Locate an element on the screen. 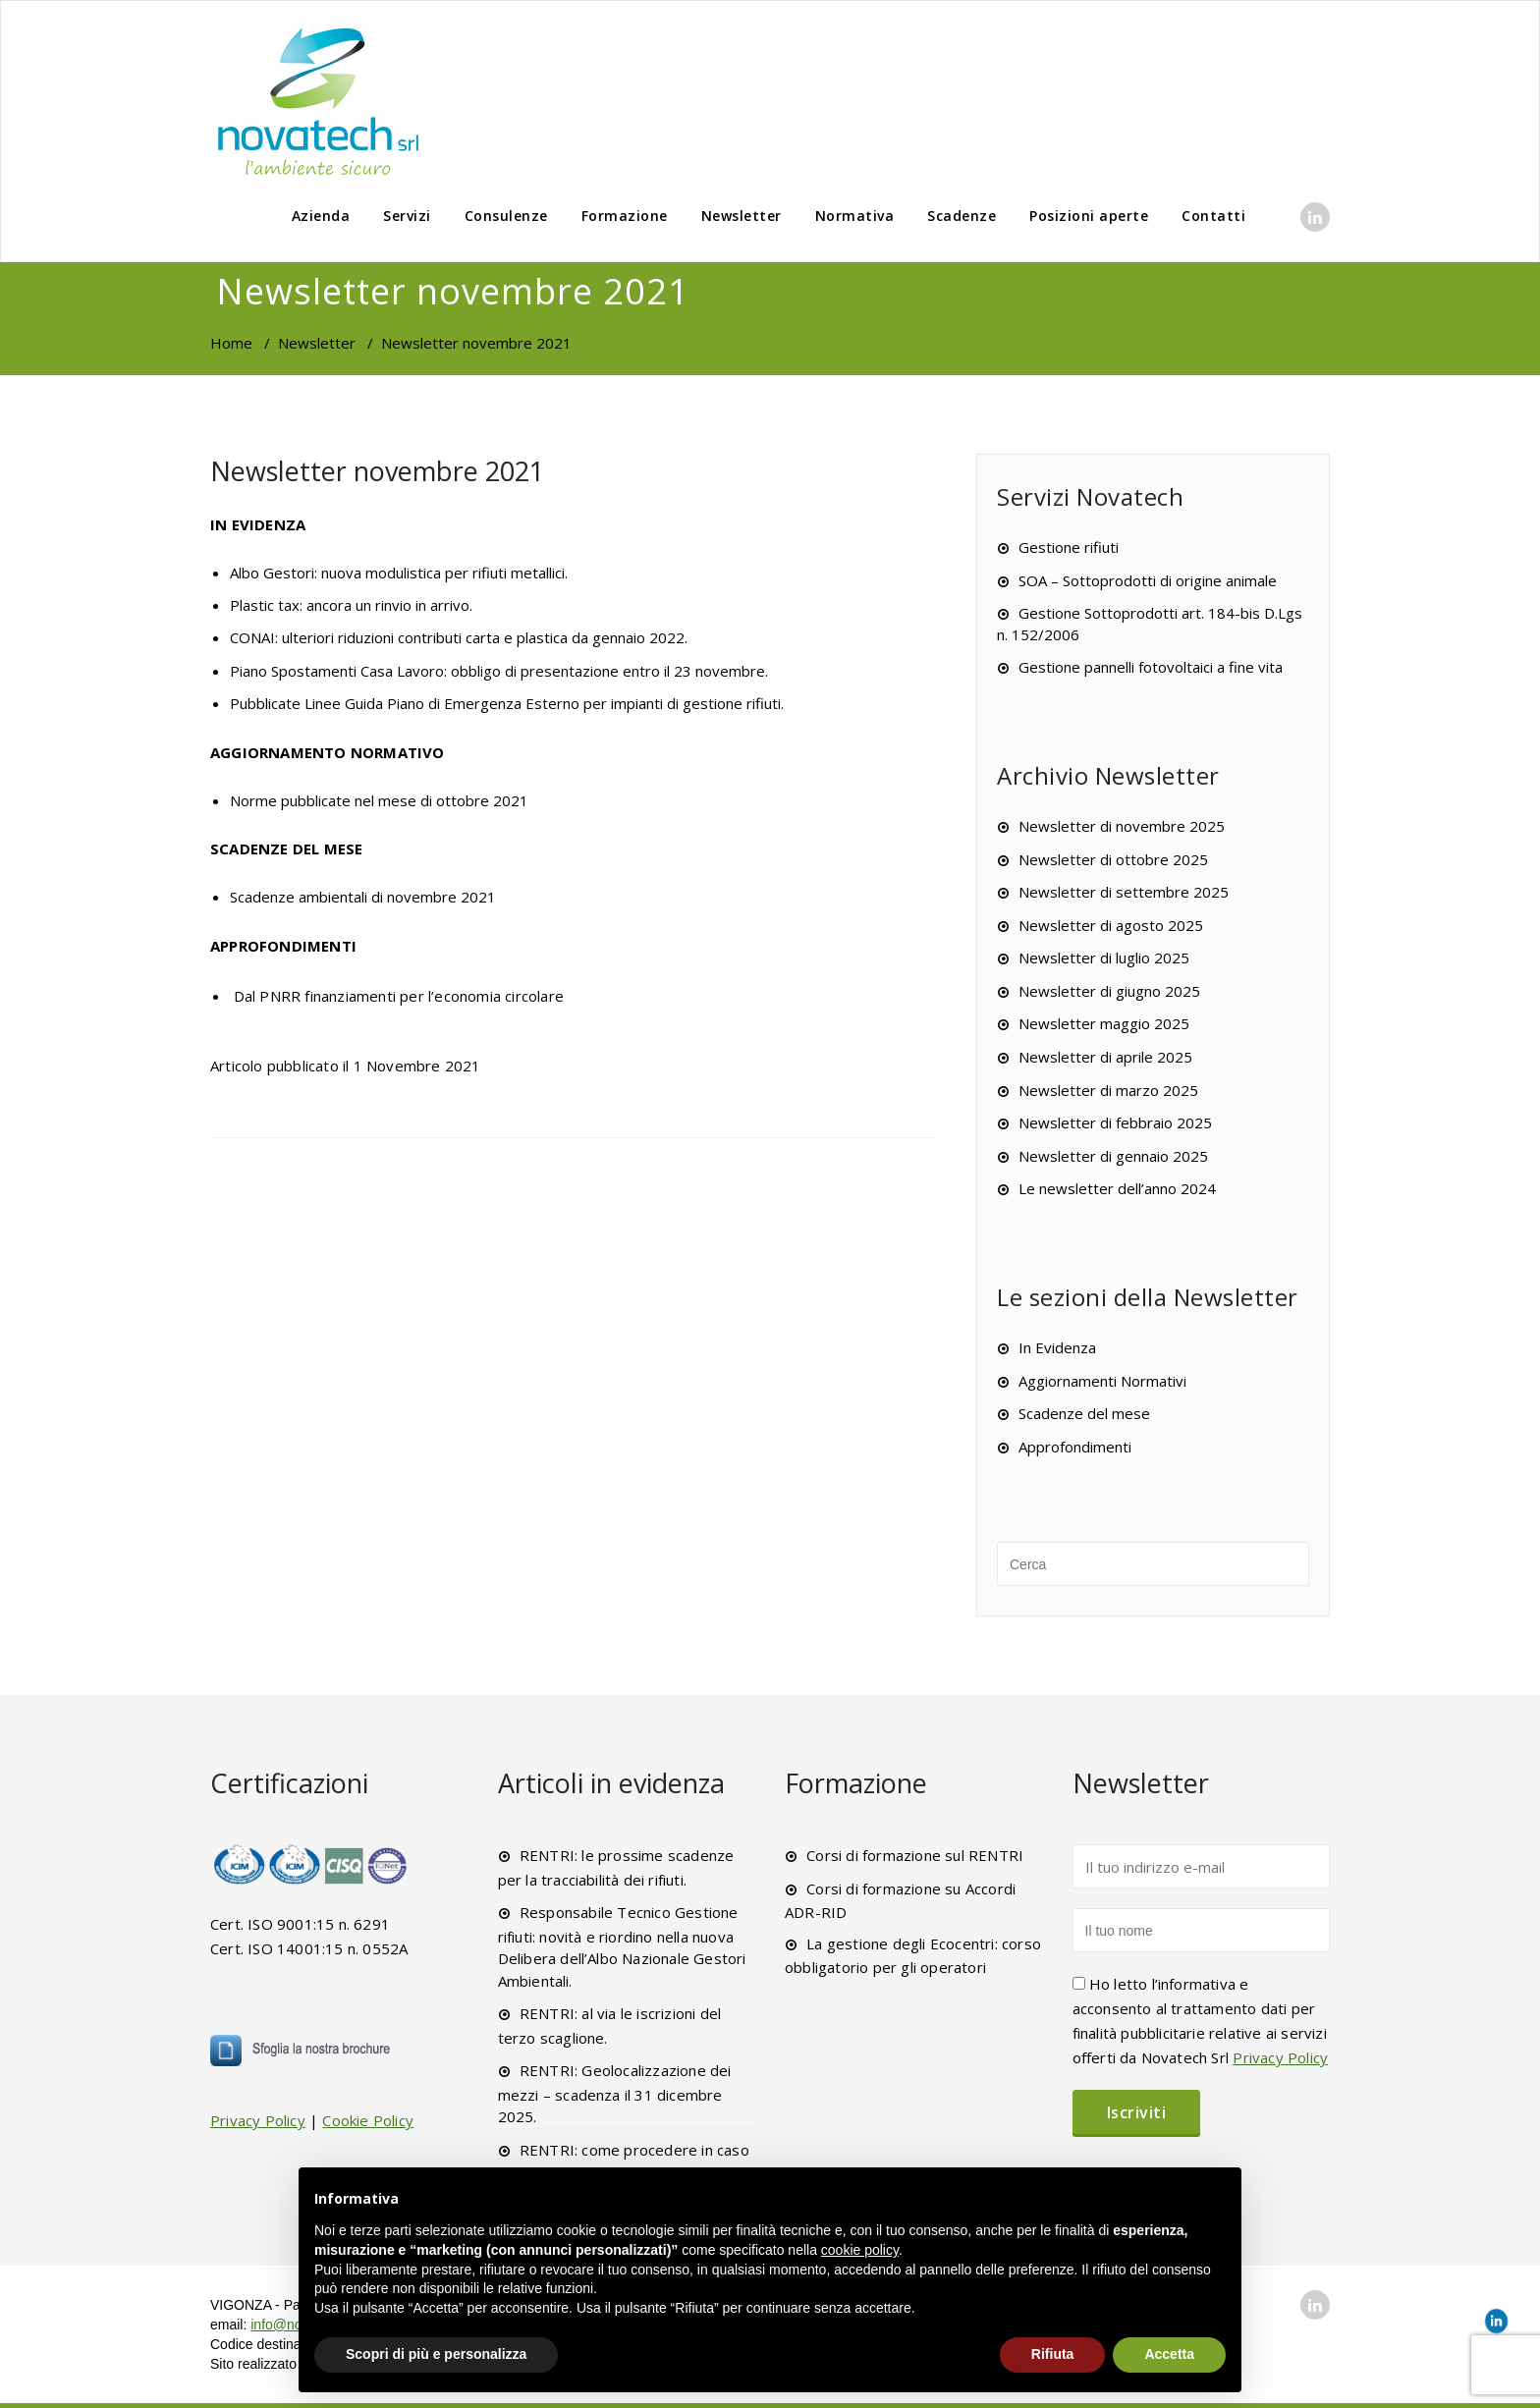  Scadenze is located at coordinates (961, 215).